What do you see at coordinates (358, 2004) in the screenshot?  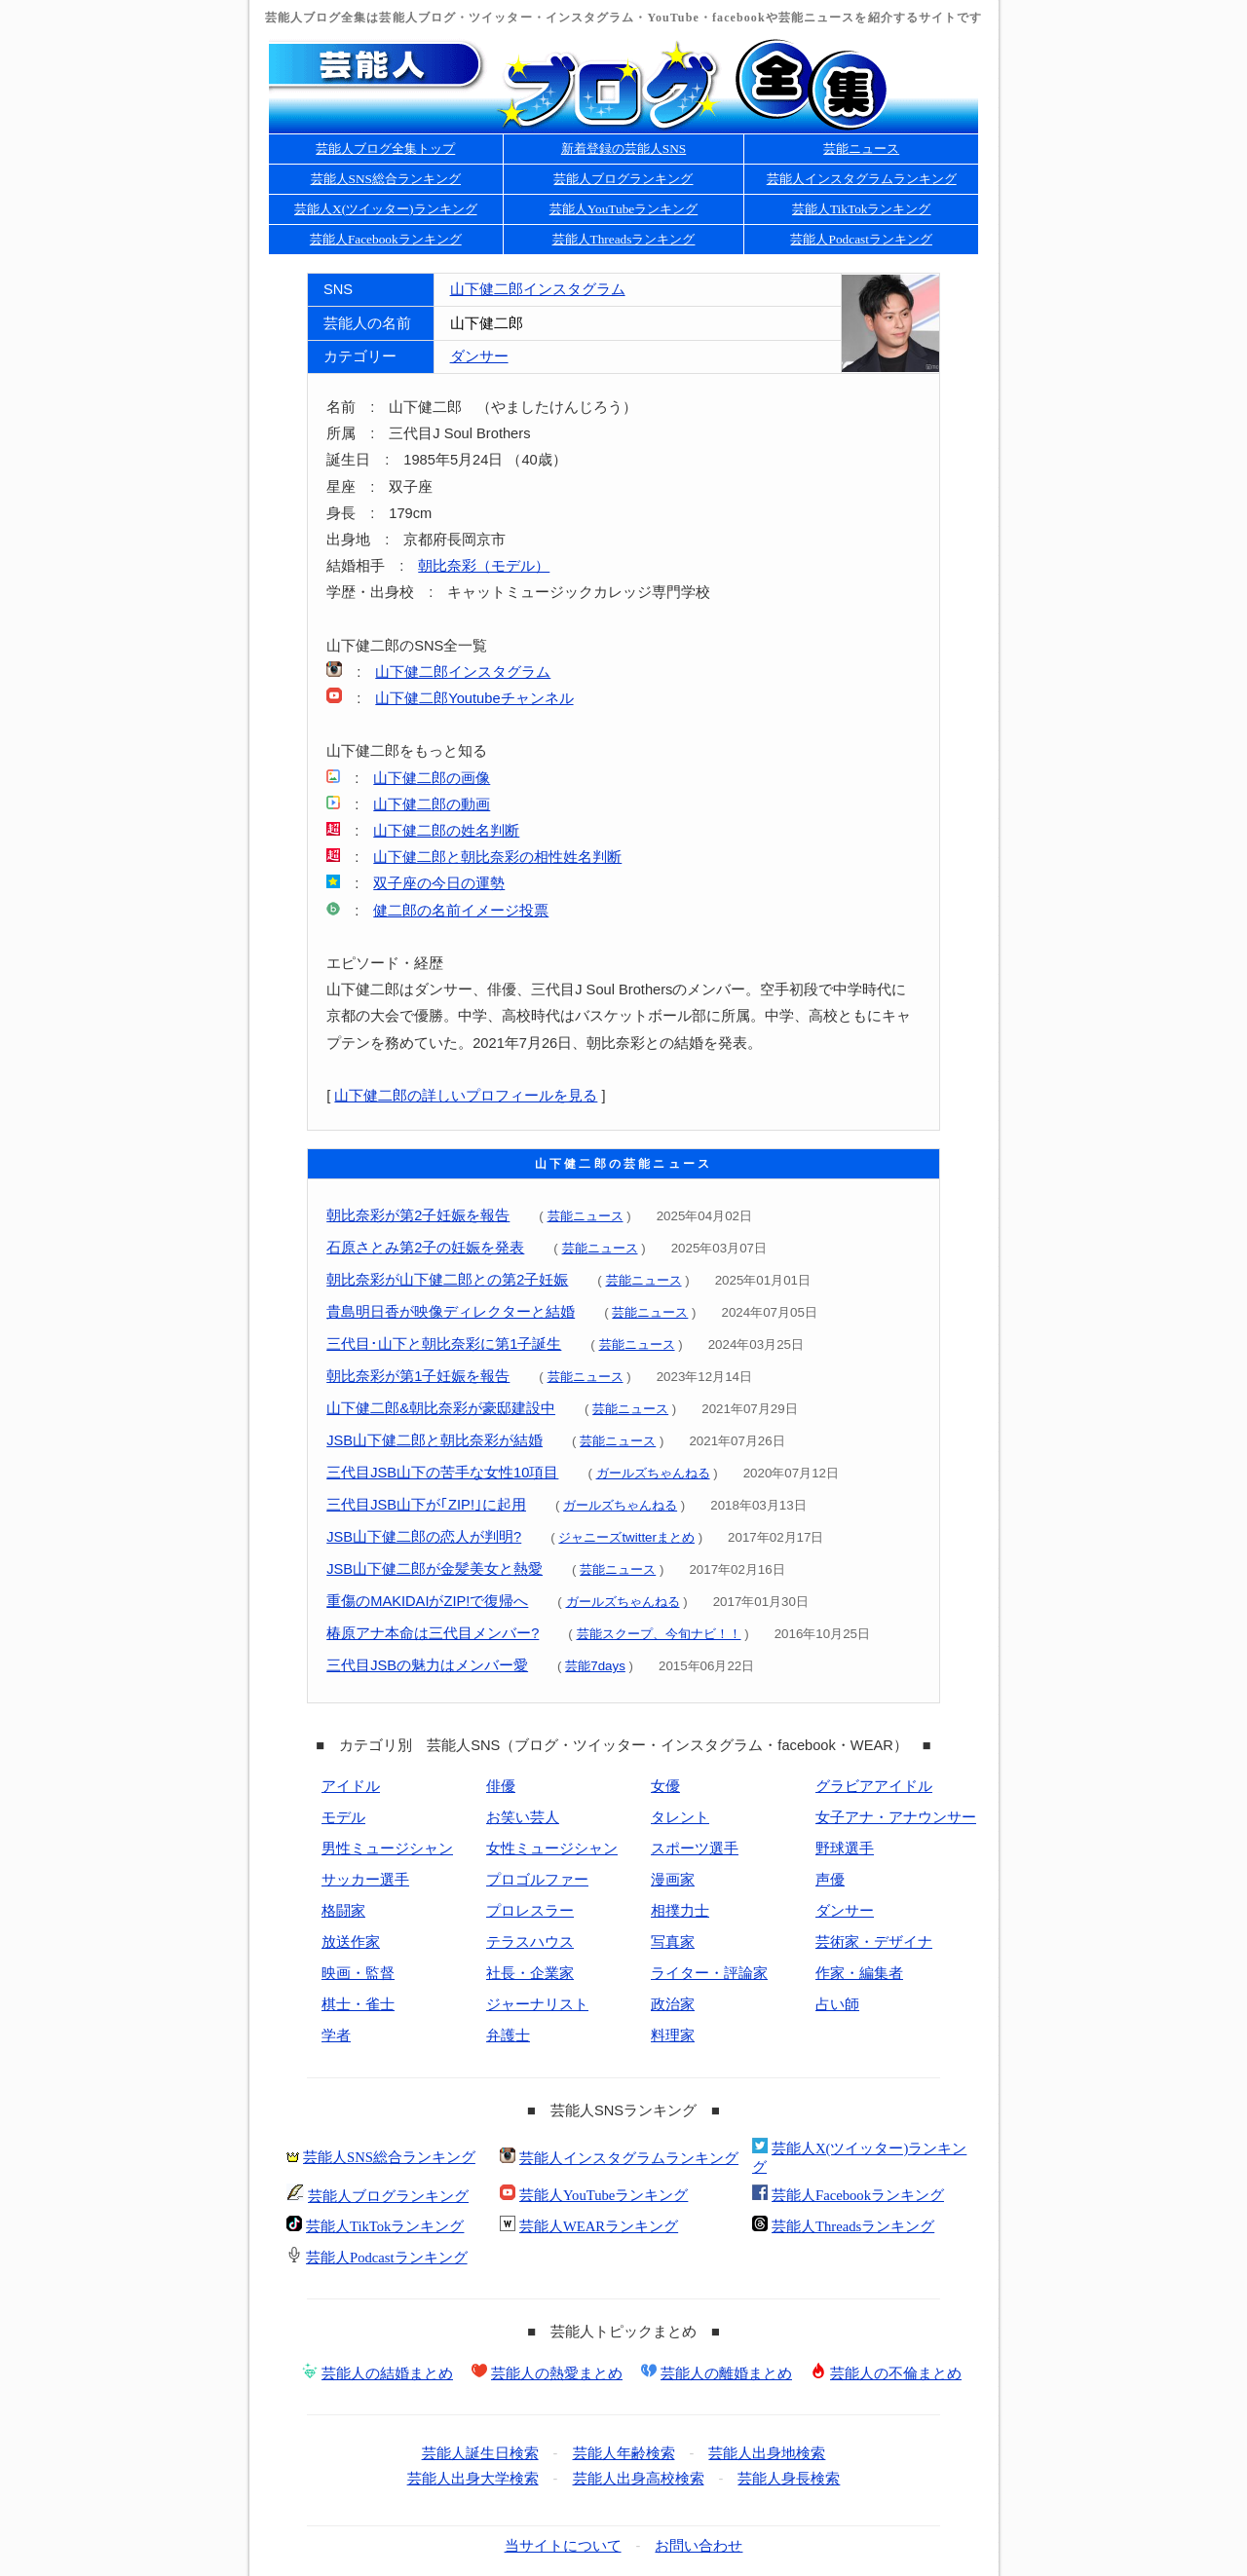 I see `棋士・雀士` at bounding box center [358, 2004].